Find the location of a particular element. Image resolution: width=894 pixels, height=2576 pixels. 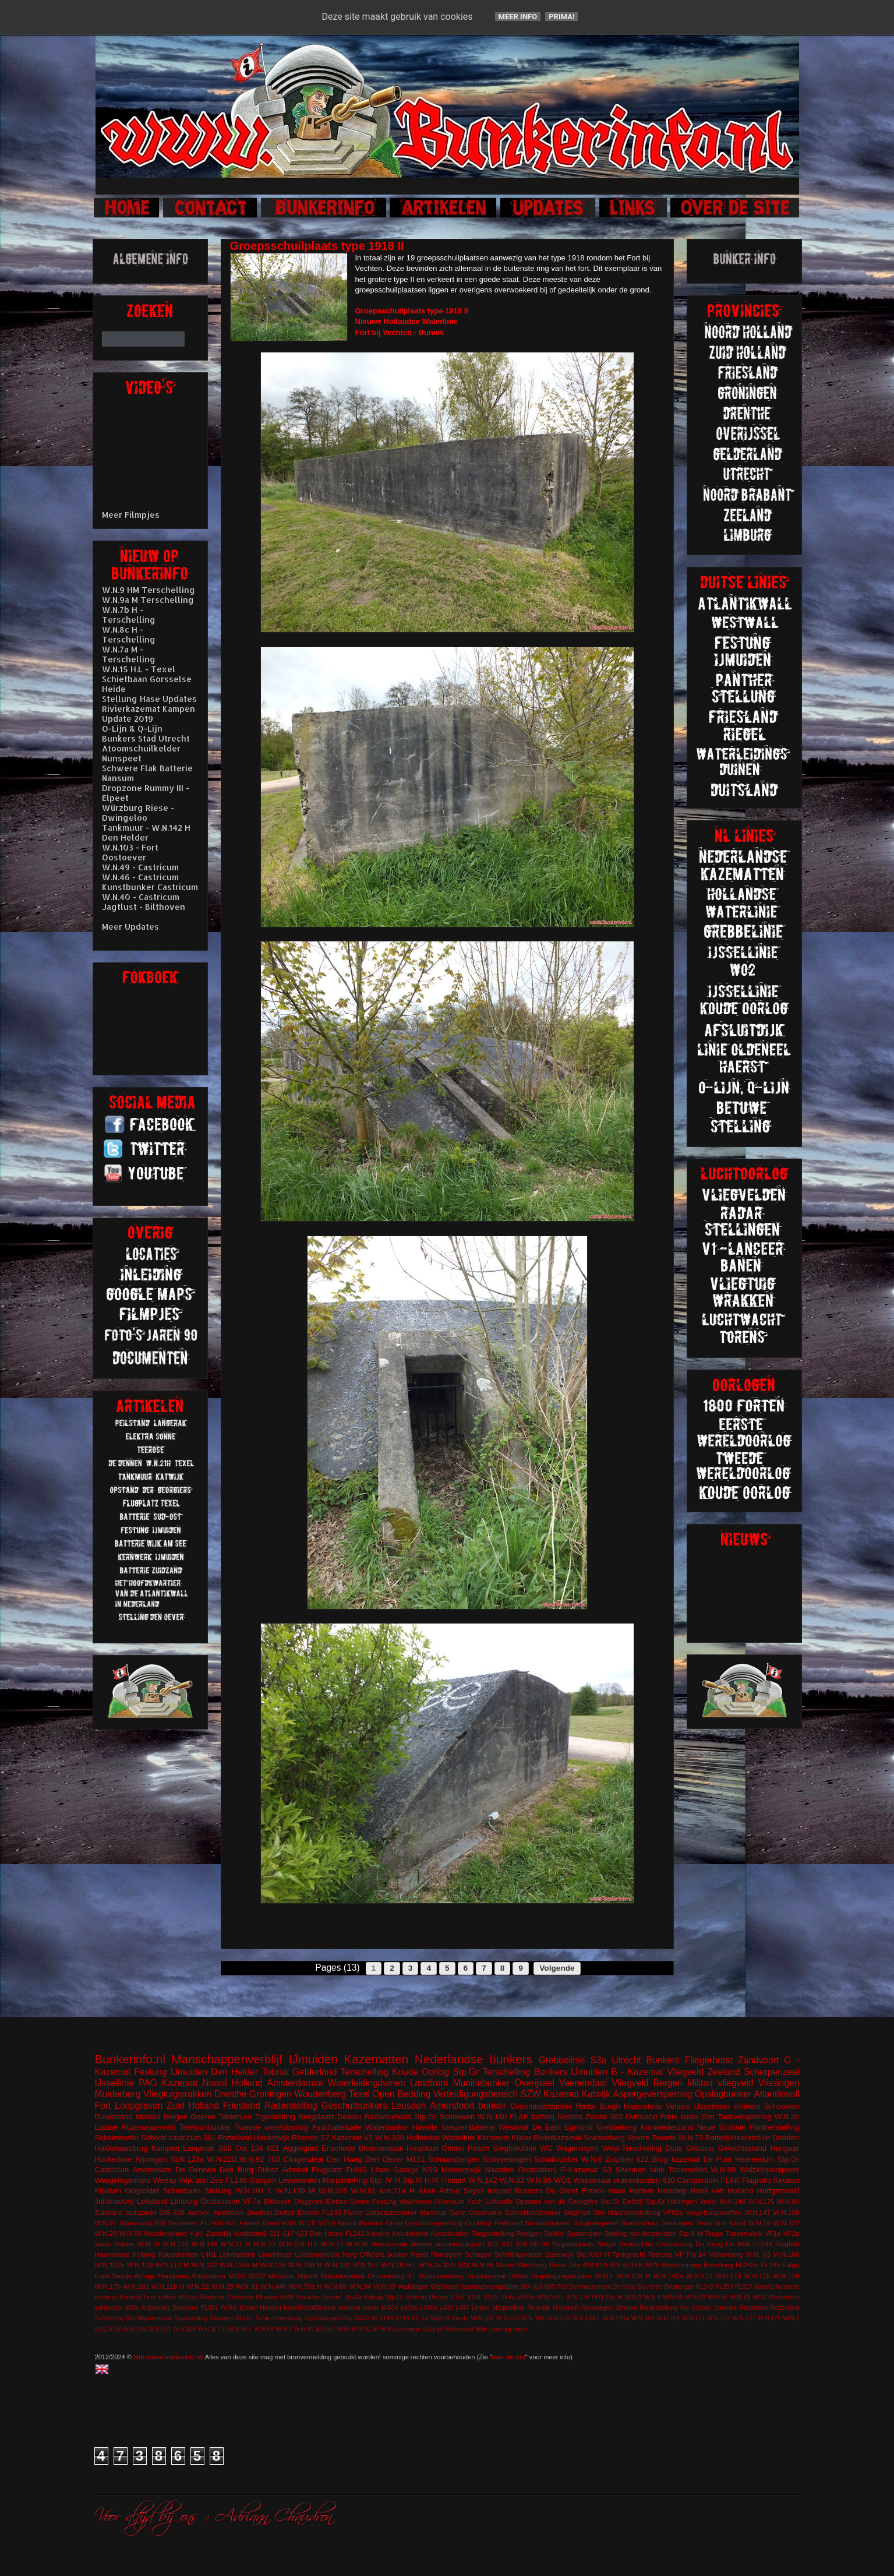

Hangaar is located at coordinates (784, 2148).